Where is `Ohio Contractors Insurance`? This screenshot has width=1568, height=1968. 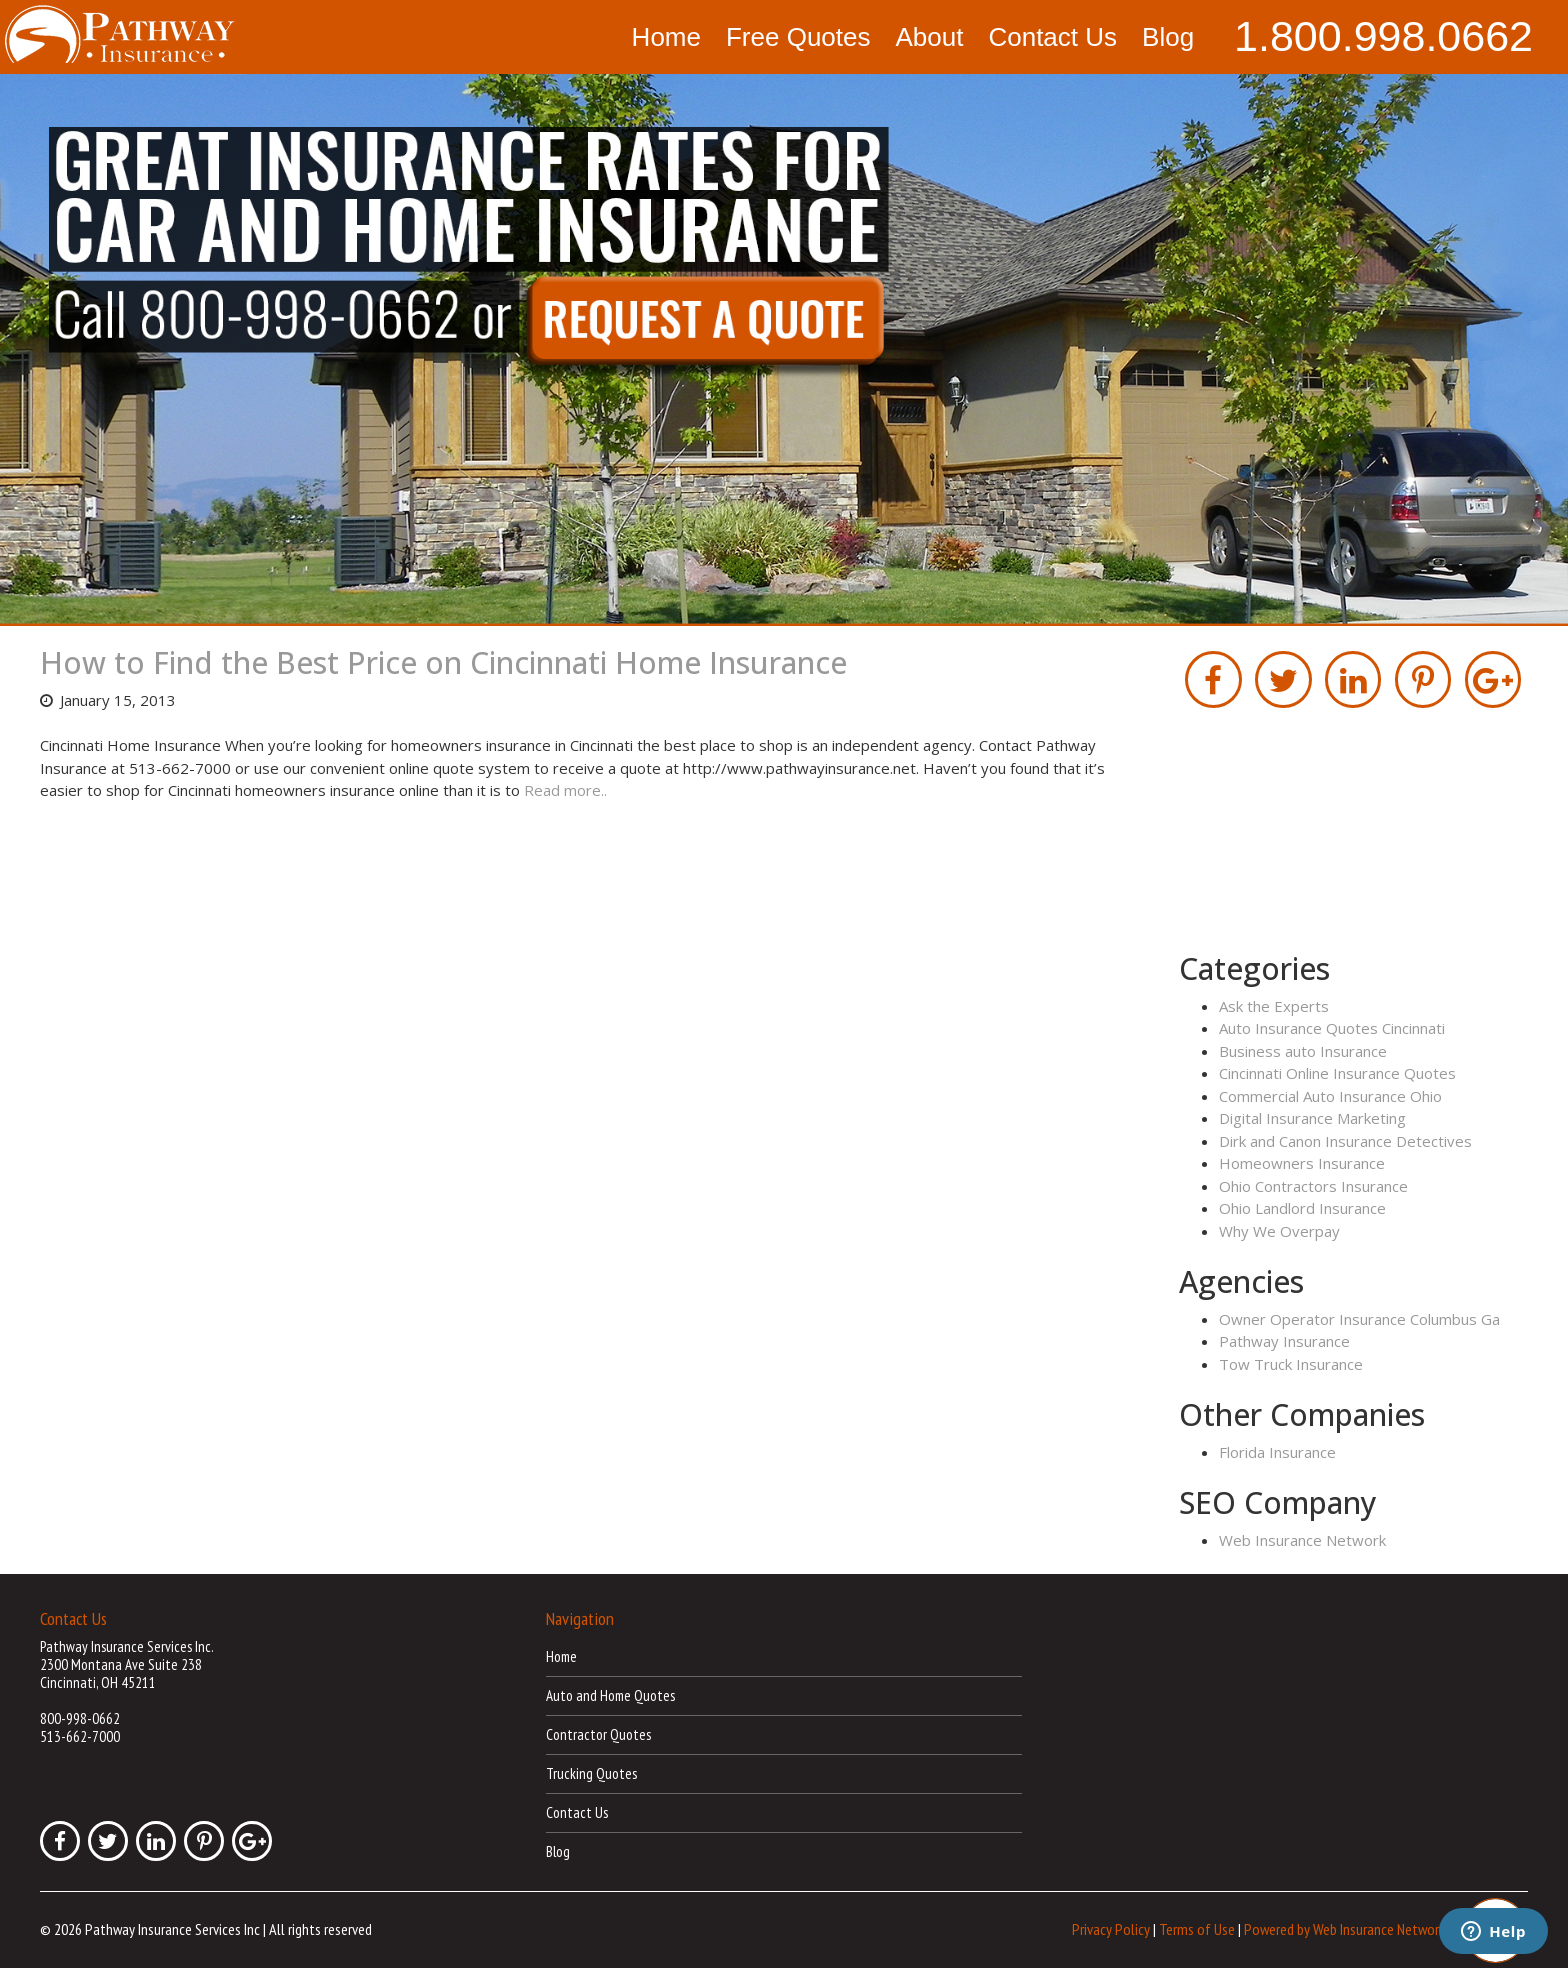 Ohio Contractors Insurance is located at coordinates (1313, 1186).